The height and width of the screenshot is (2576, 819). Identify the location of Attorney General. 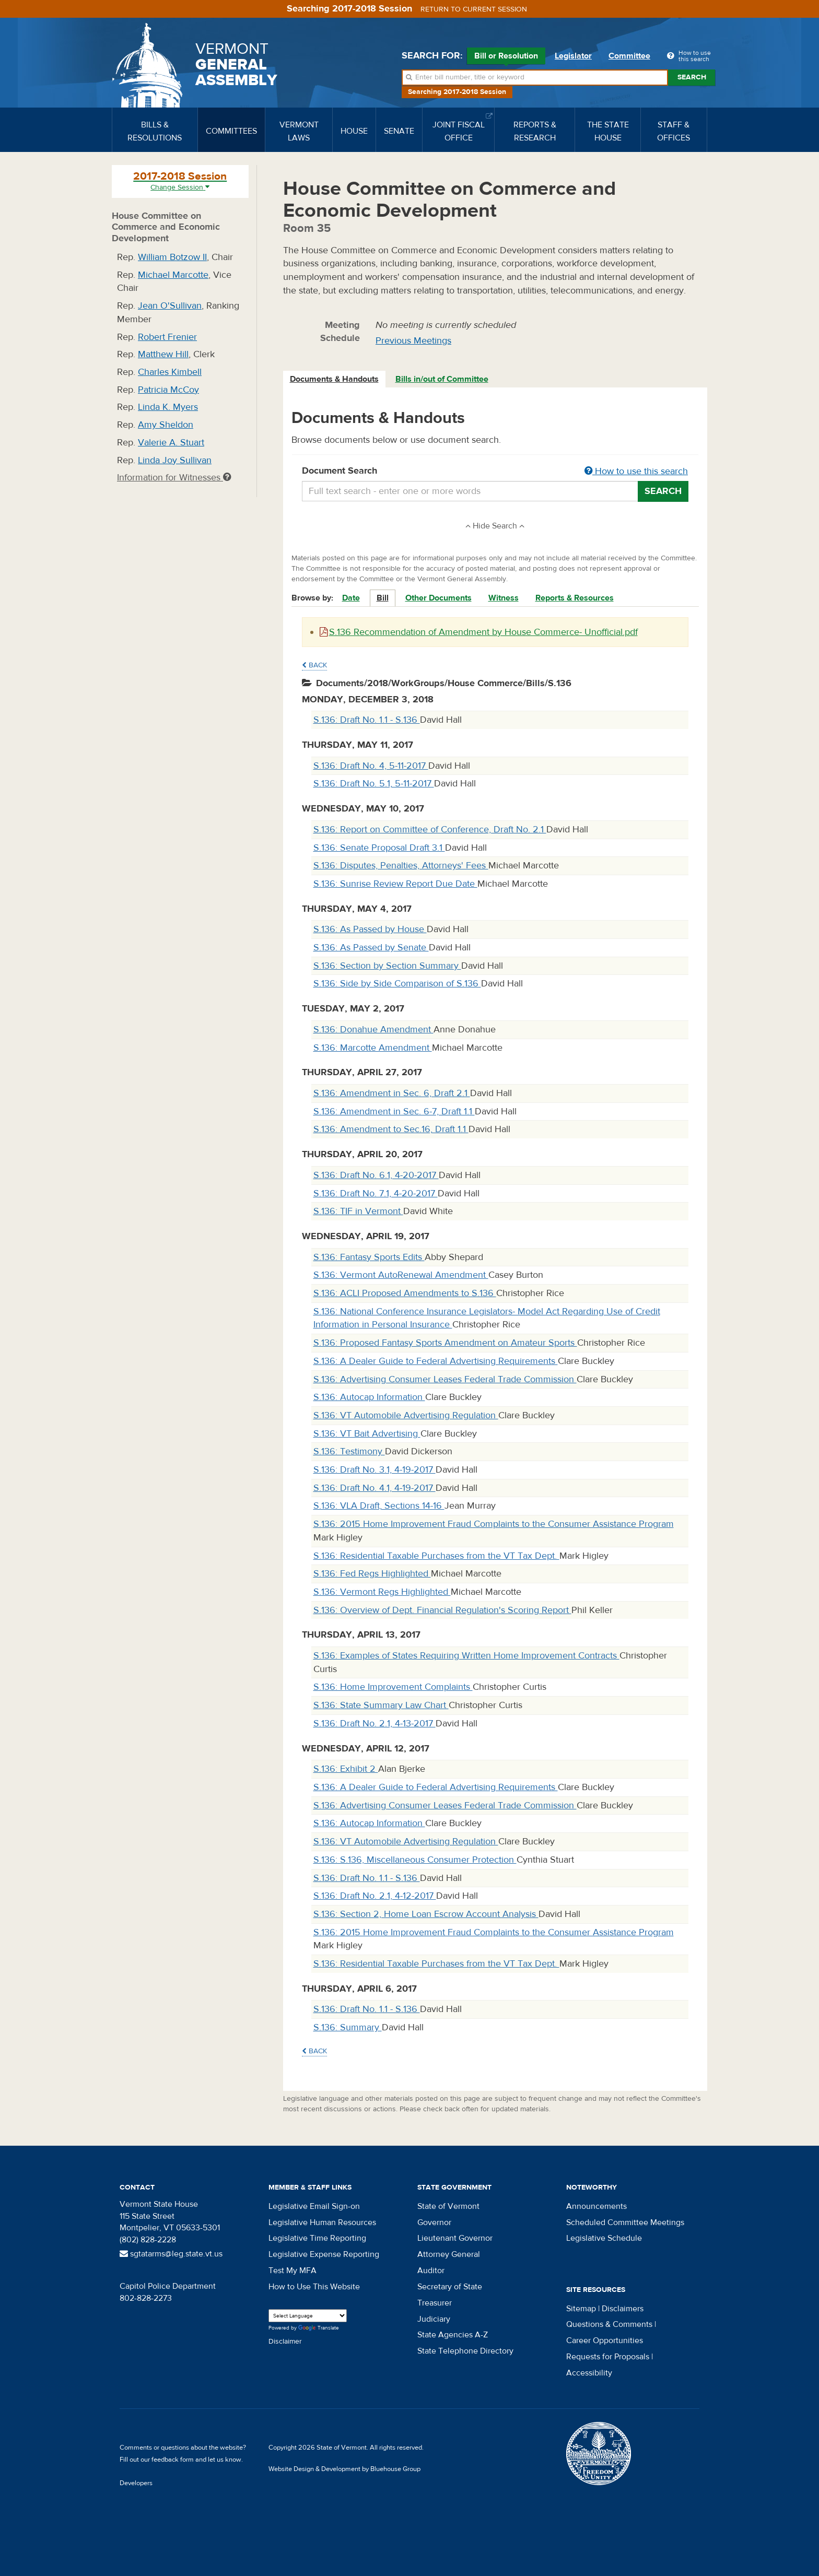
(448, 2254).